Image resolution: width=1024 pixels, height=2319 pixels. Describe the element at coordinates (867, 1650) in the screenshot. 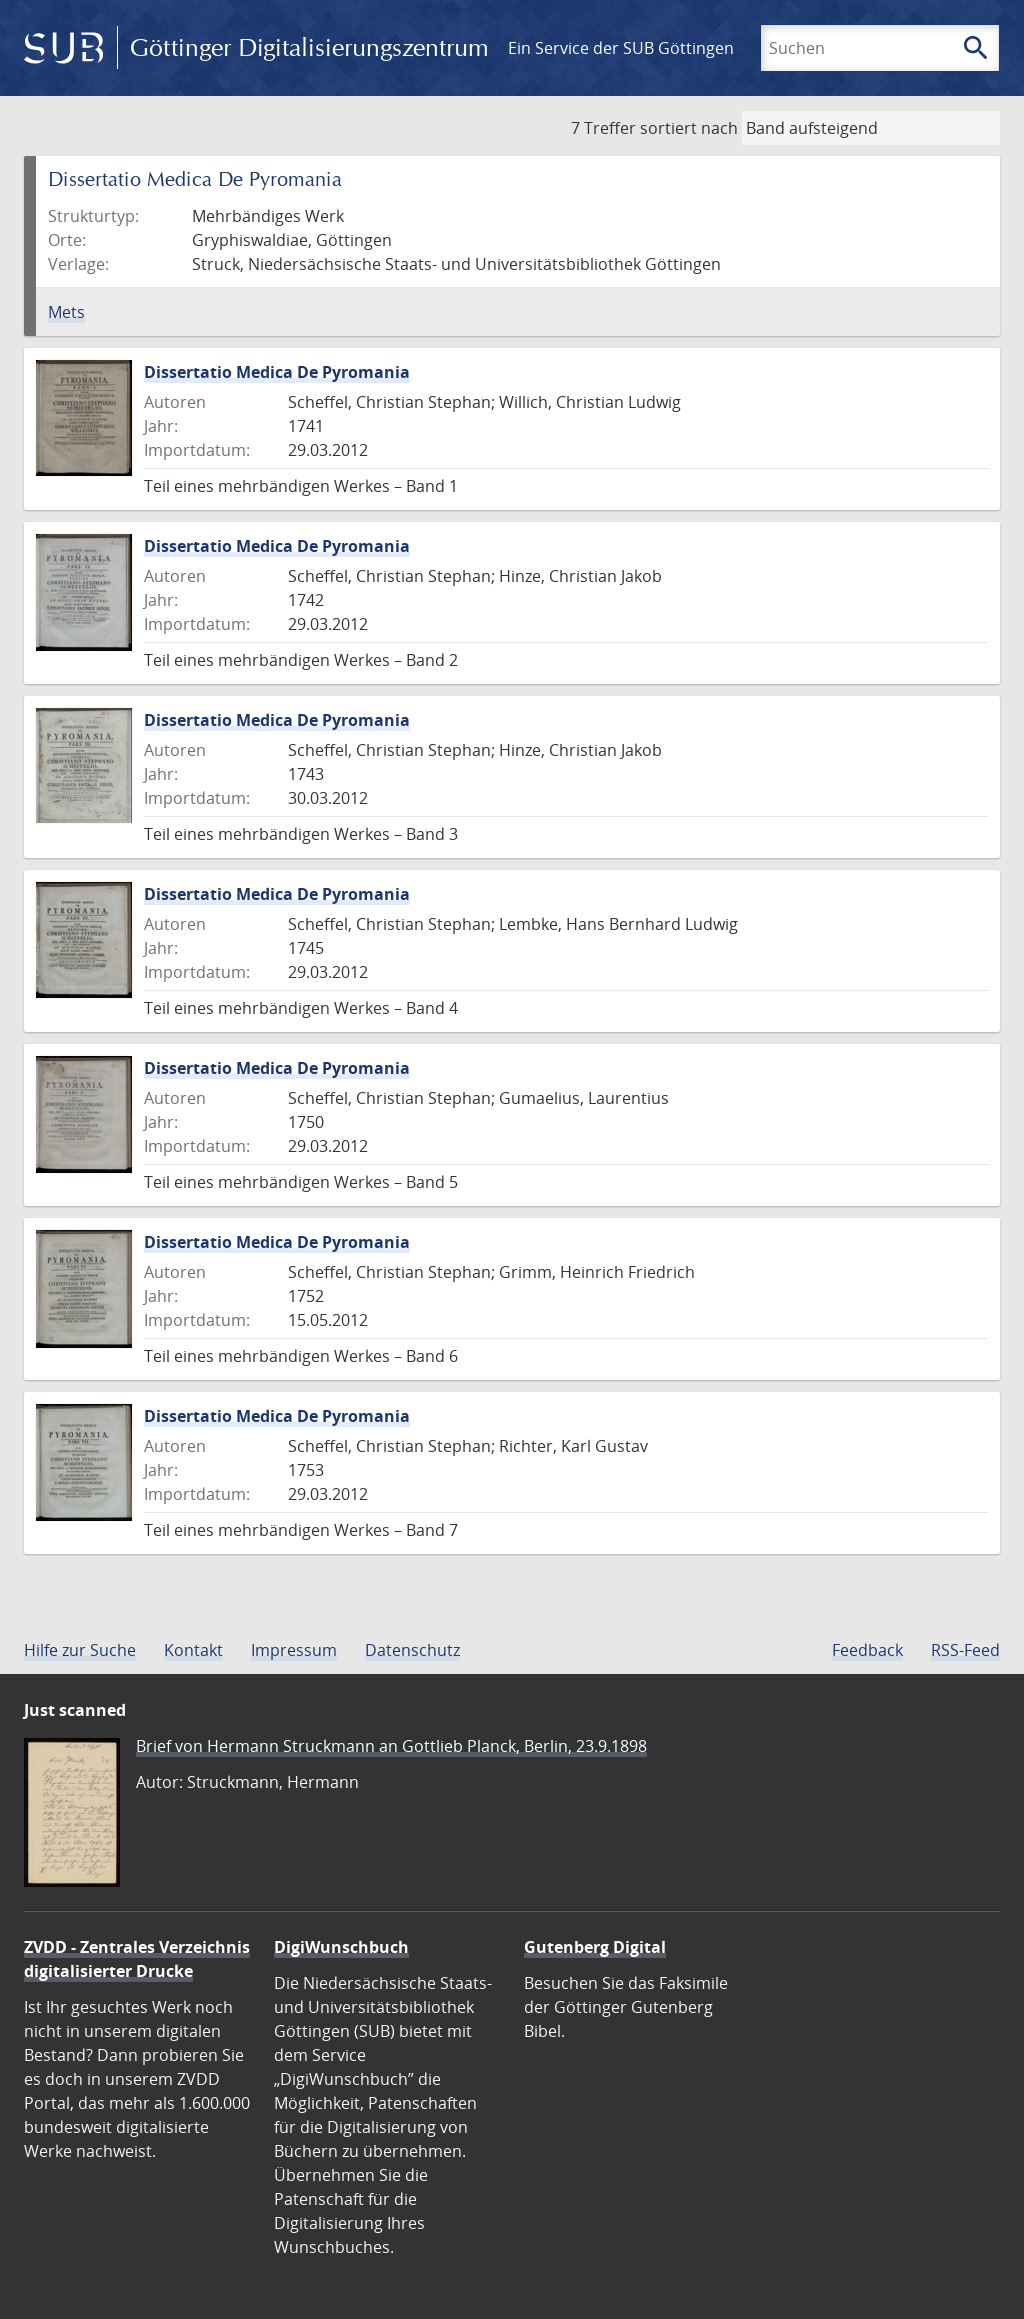

I see `Feedback` at that location.